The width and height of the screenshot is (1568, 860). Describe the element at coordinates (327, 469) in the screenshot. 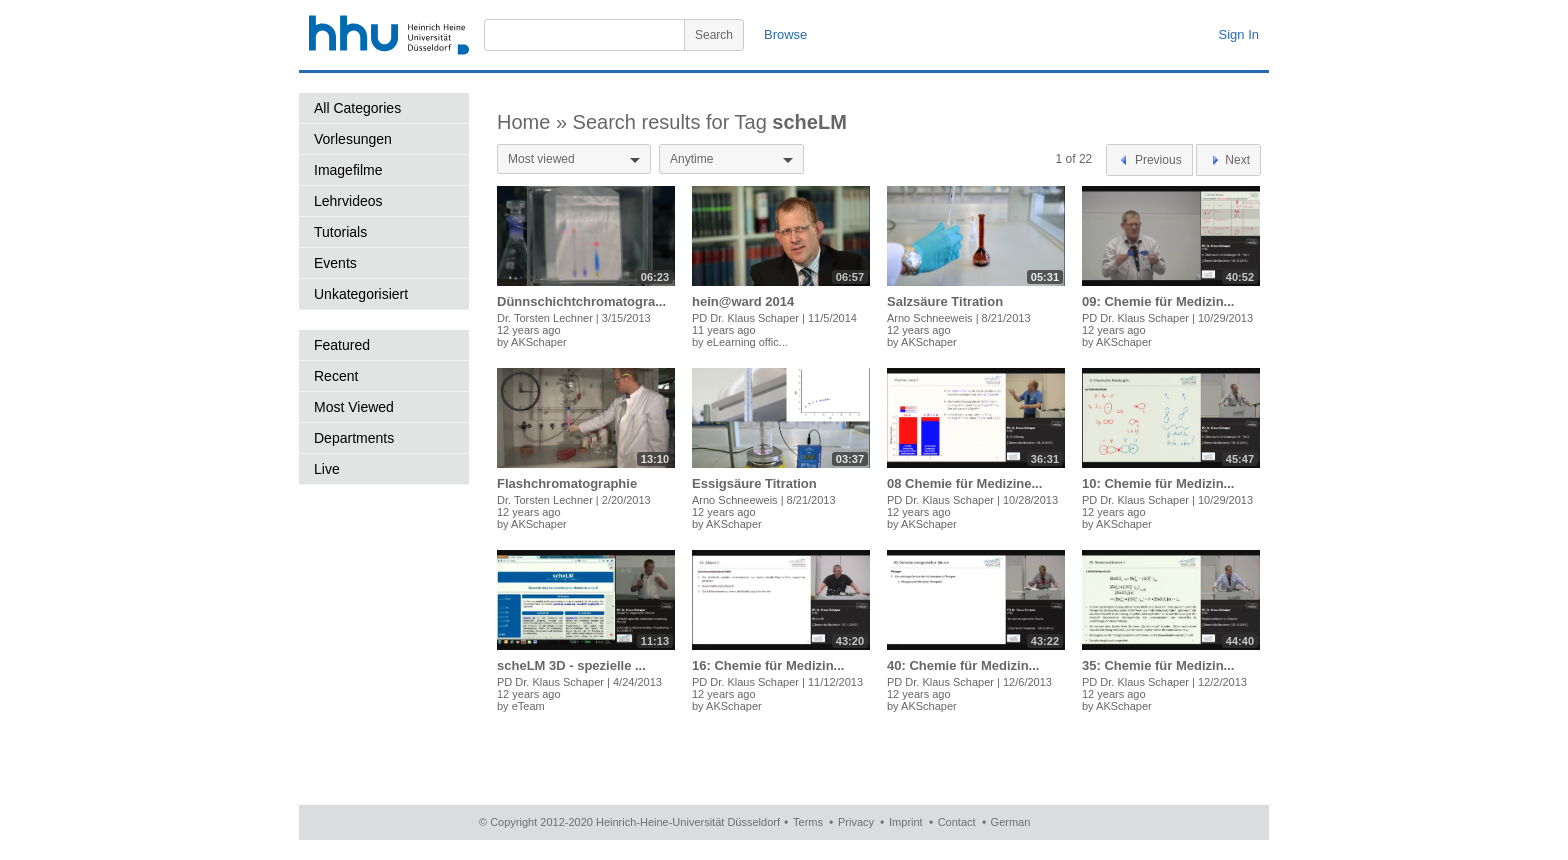

I see `Live` at that location.